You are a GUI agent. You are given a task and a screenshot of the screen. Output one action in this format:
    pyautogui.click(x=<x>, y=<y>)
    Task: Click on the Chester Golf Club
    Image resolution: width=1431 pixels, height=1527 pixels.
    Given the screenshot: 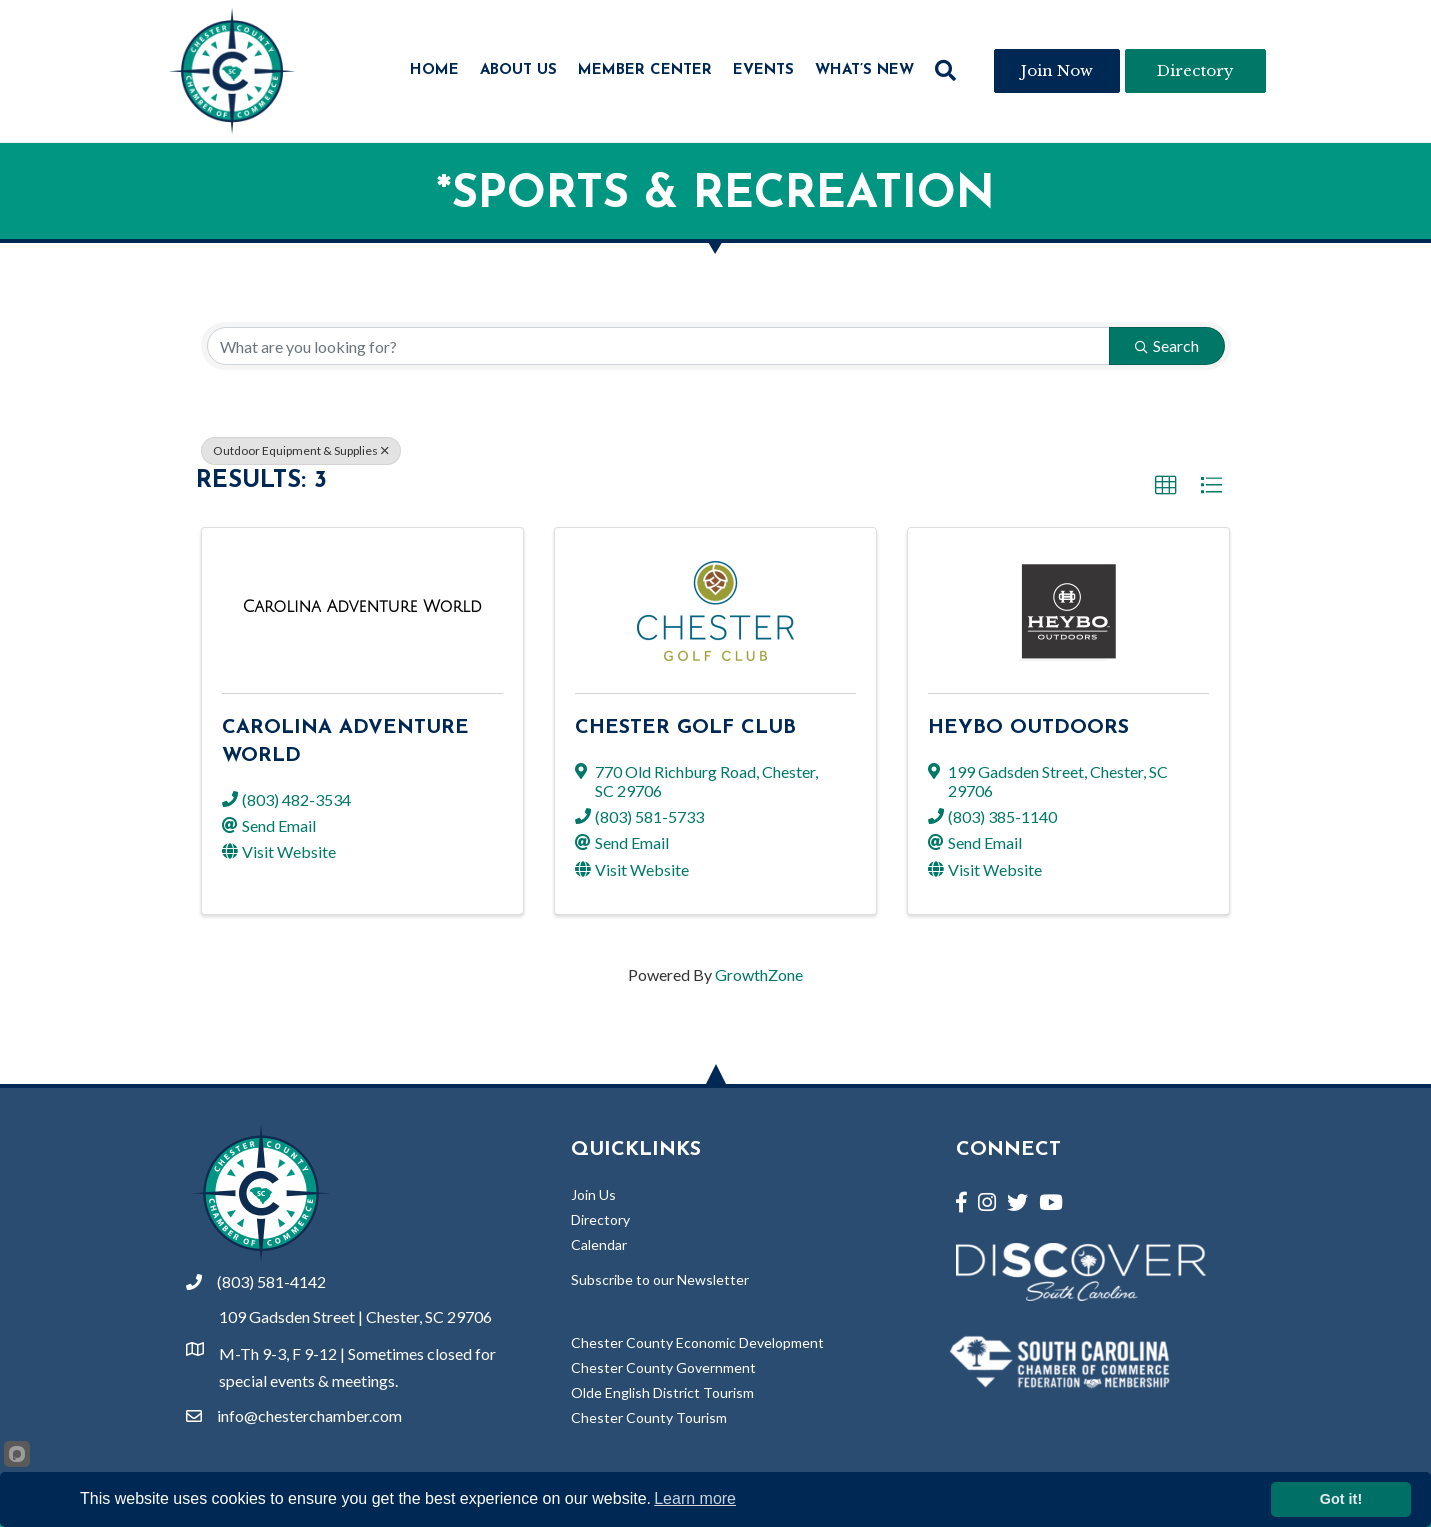 What is the action you would take?
    pyautogui.click(x=685, y=728)
    